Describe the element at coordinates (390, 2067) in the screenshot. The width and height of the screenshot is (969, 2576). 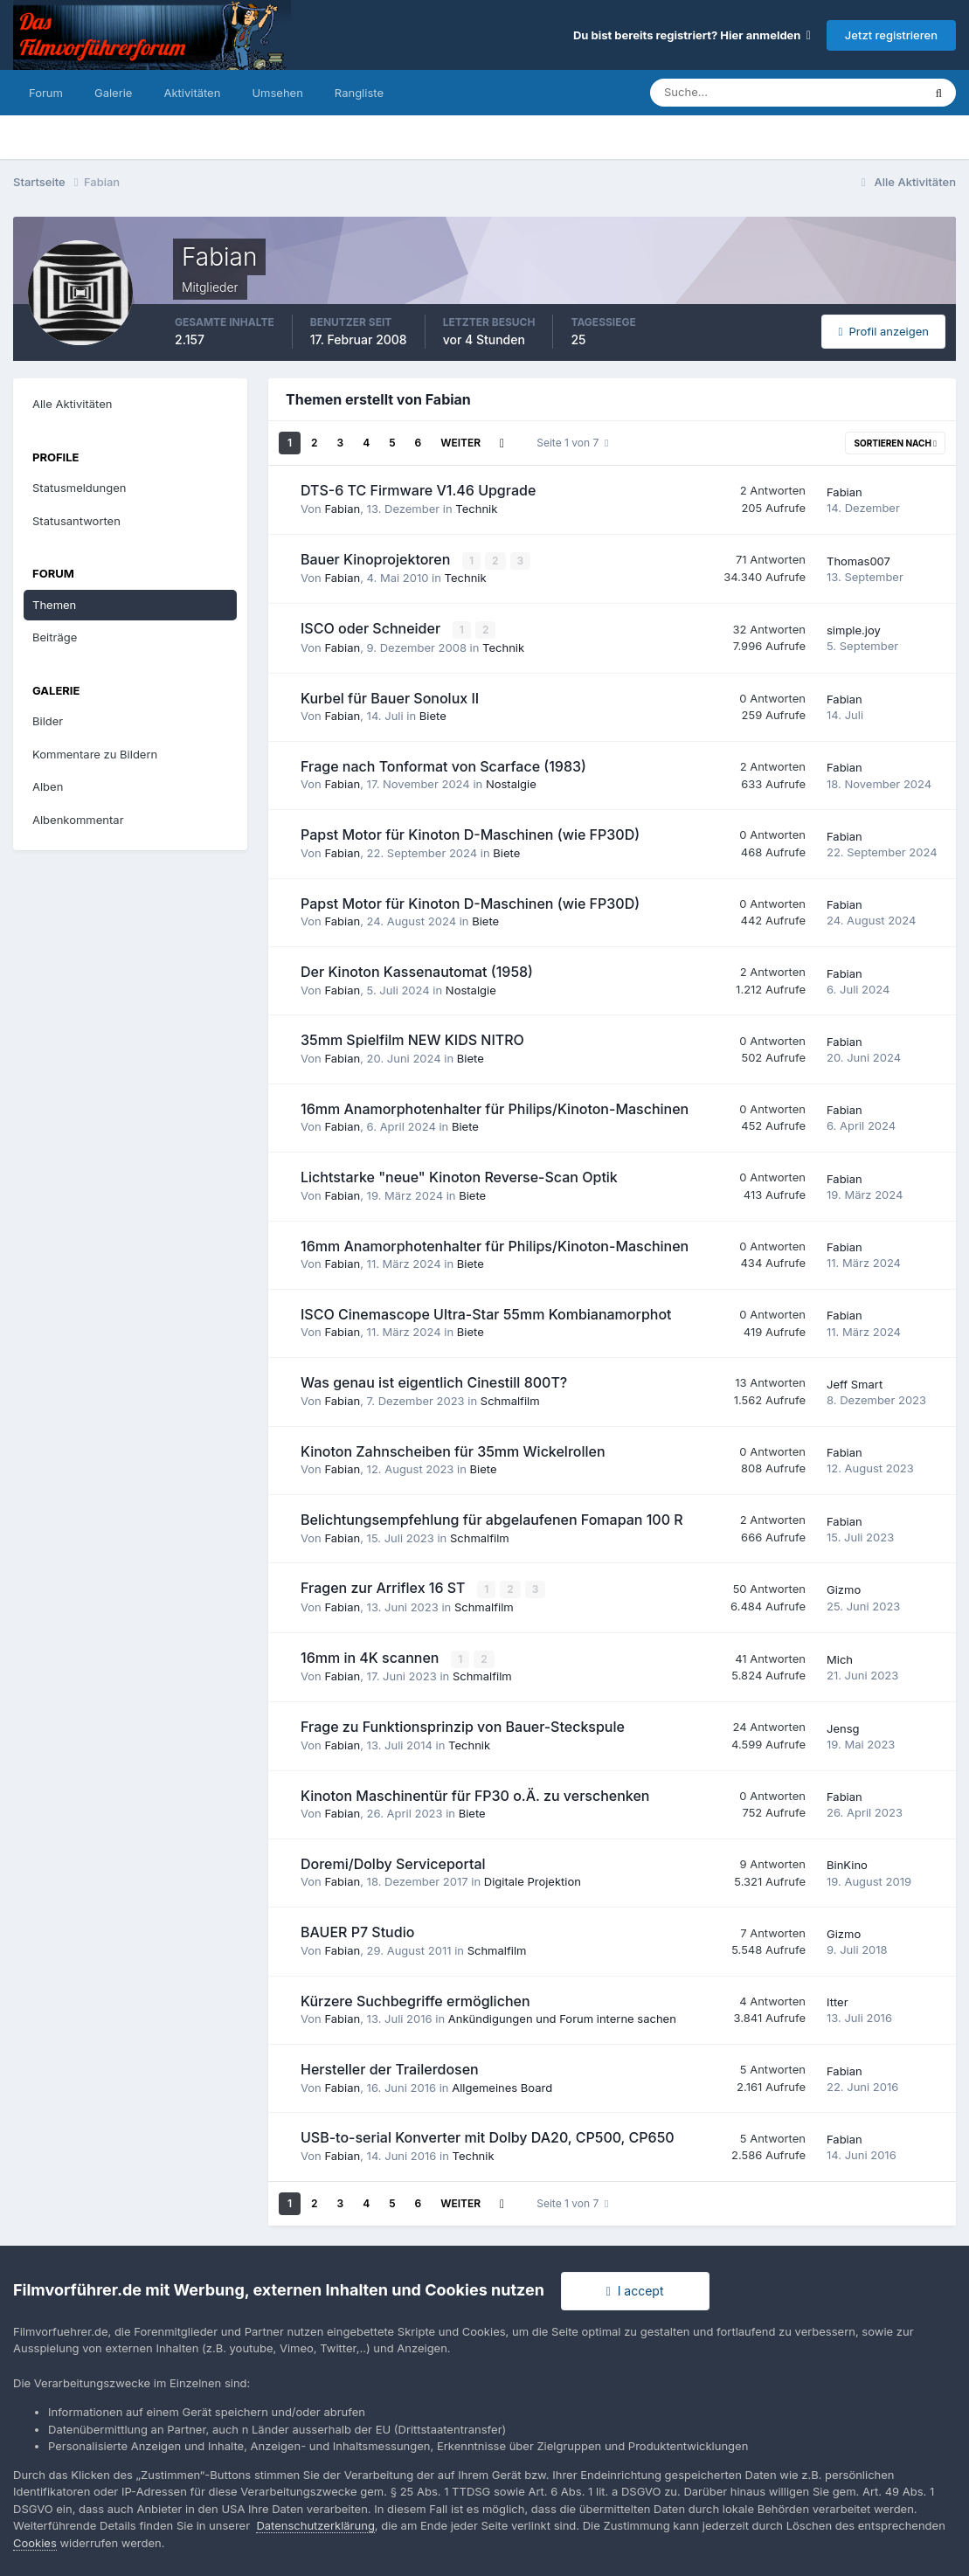
I see `Hersteller der Trailerdosen` at that location.